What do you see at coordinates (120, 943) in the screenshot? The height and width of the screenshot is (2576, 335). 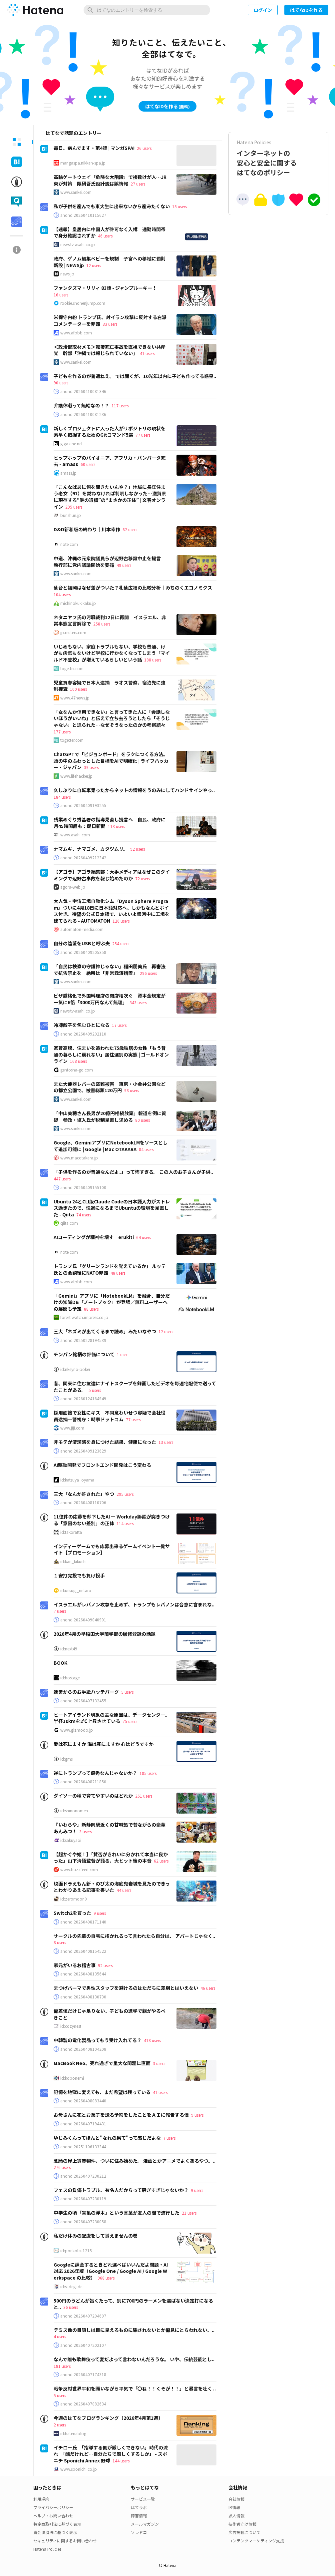 I see `254 users` at bounding box center [120, 943].